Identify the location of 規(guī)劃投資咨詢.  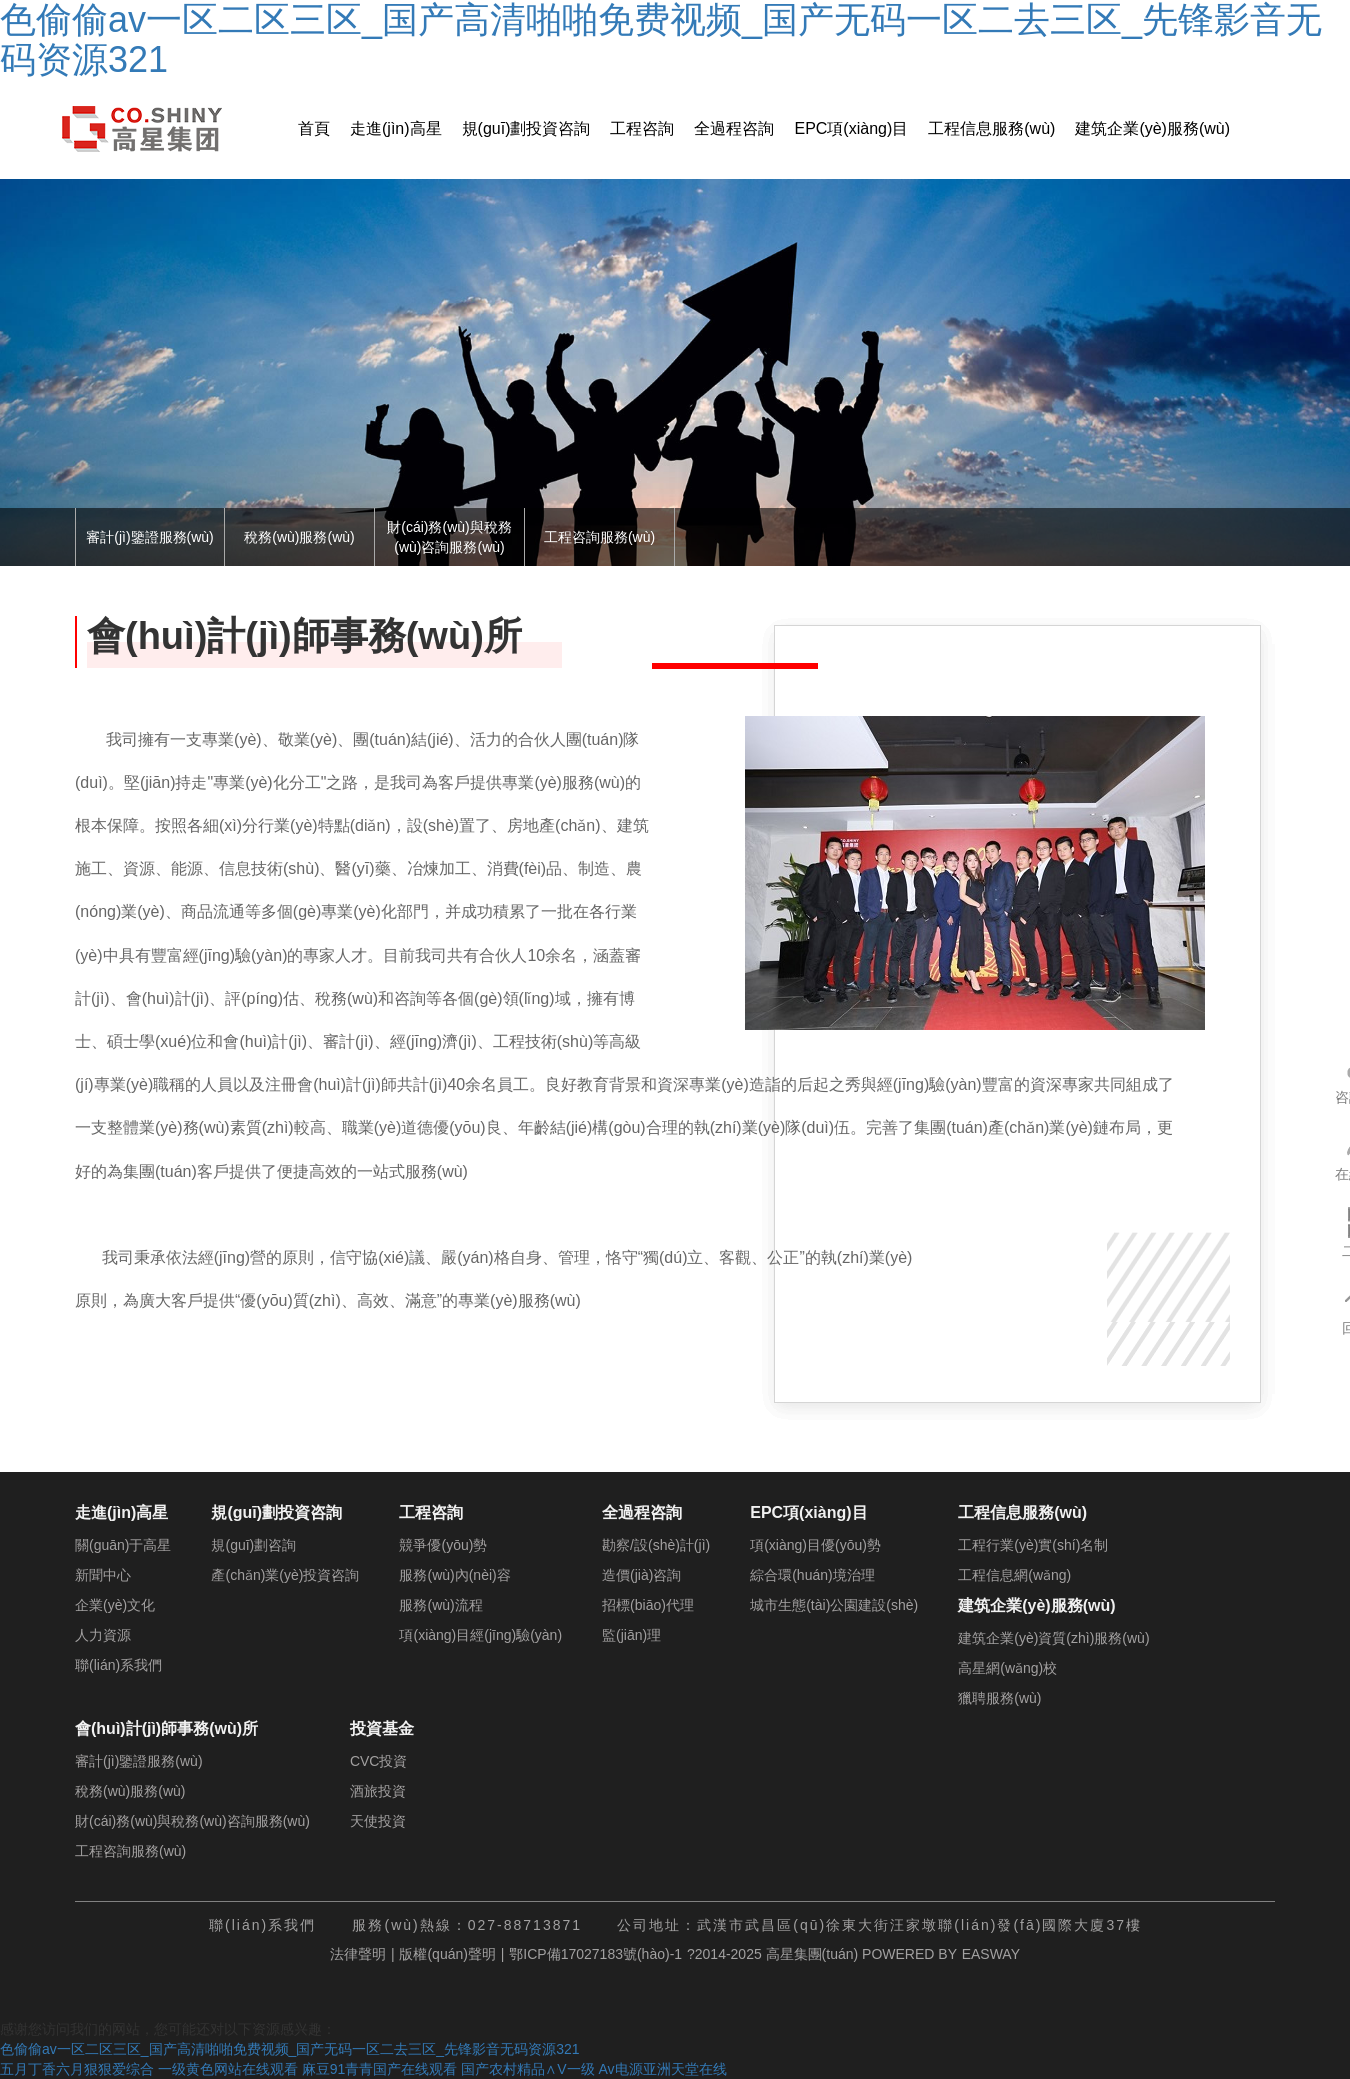
(526, 128).